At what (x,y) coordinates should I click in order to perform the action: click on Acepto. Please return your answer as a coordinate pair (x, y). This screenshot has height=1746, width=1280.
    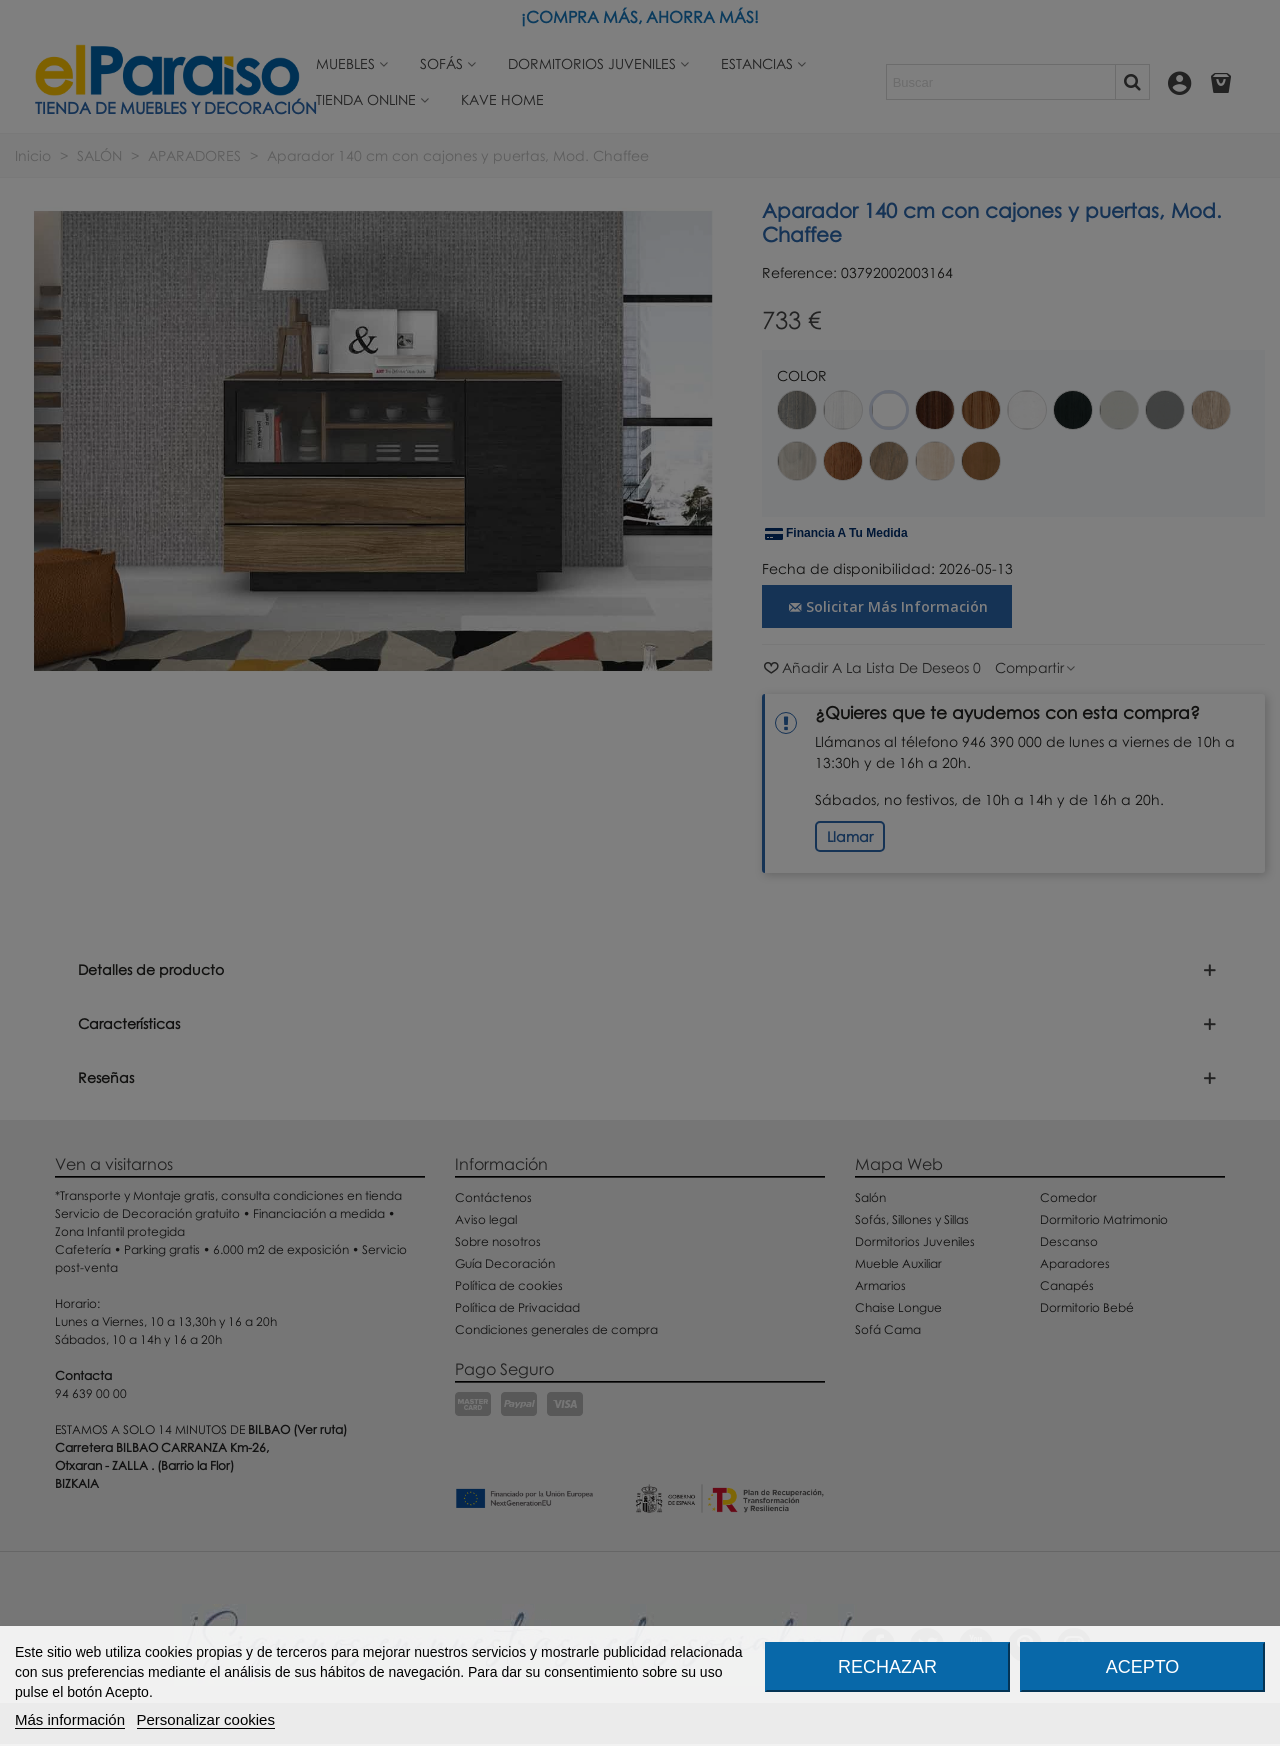
    Looking at the image, I should click on (1143, 1667).